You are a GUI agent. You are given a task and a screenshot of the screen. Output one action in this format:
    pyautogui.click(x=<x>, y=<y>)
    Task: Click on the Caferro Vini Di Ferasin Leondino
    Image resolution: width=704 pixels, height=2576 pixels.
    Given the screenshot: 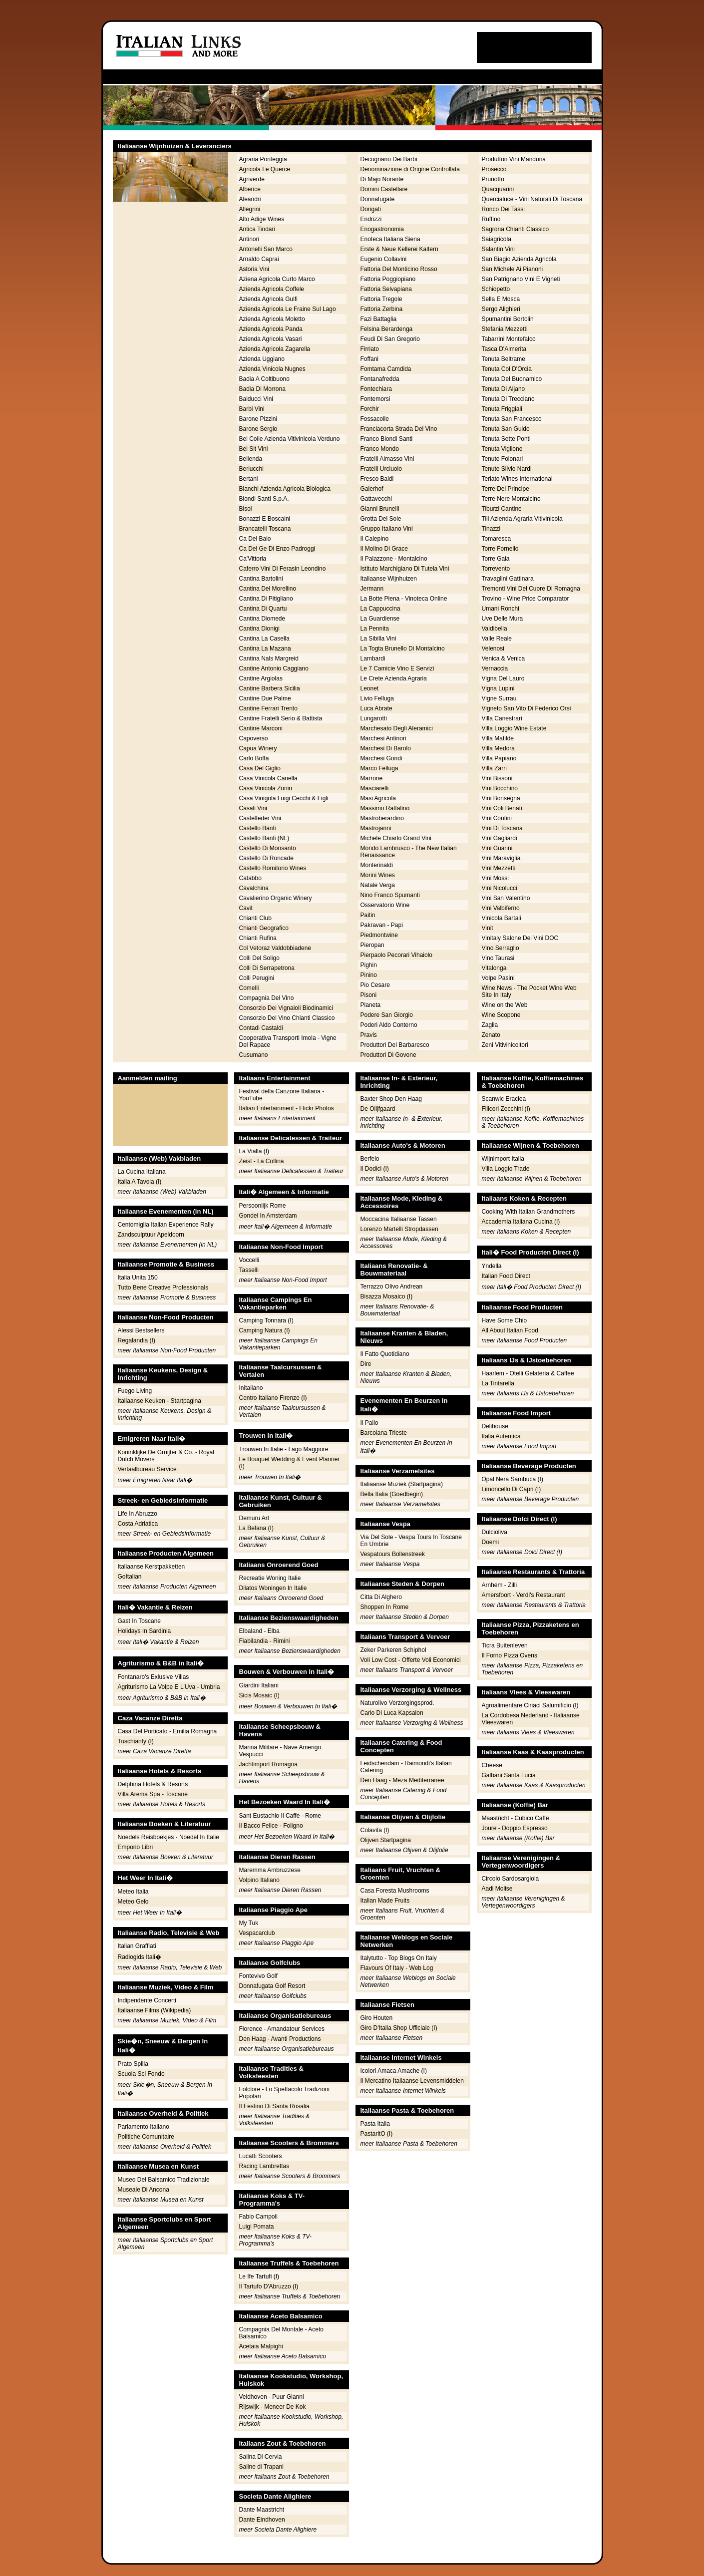 What is the action you would take?
    pyautogui.click(x=282, y=568)
    